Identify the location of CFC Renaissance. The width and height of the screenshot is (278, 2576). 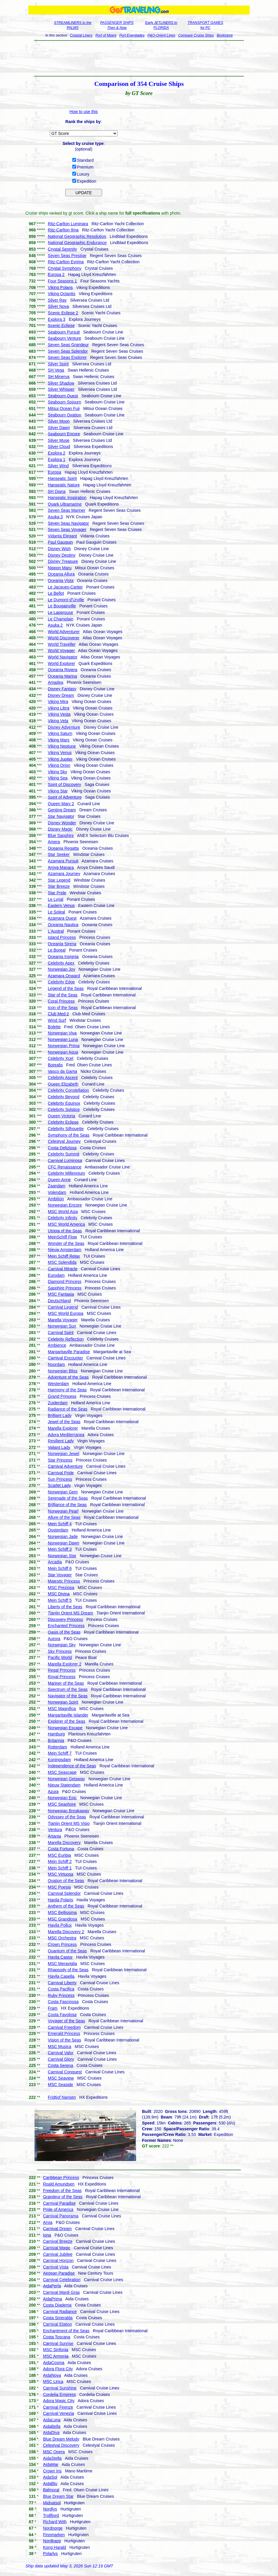
(64, 1167).